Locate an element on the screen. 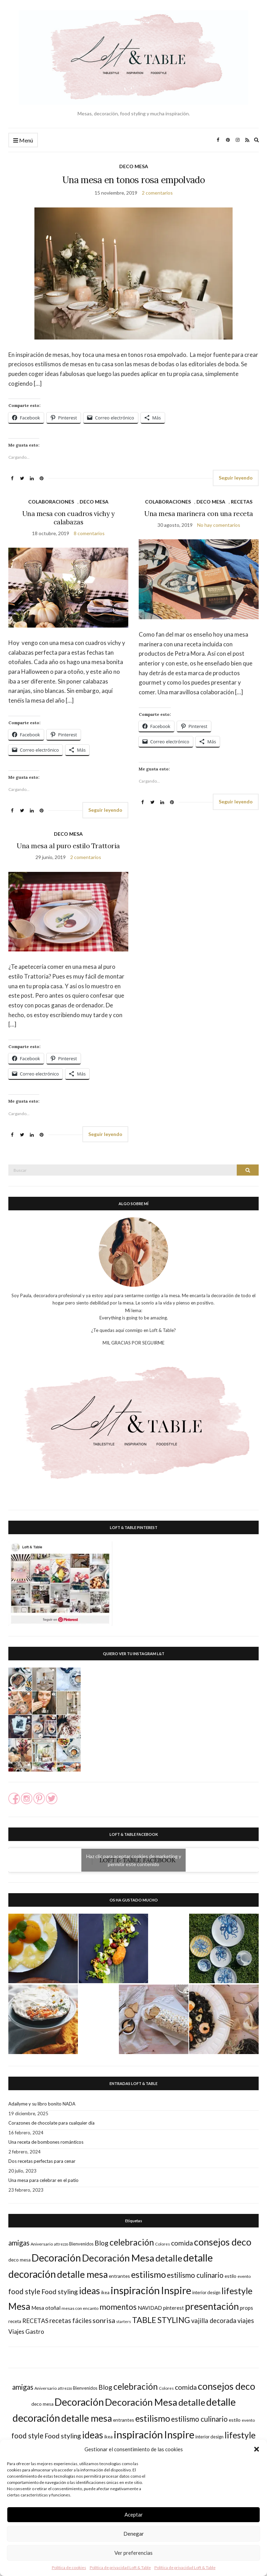 This screenshot has height=2576, width=267. deco mesa [deco mesa (20 elementos)] is located at coordinates (19, 2260).